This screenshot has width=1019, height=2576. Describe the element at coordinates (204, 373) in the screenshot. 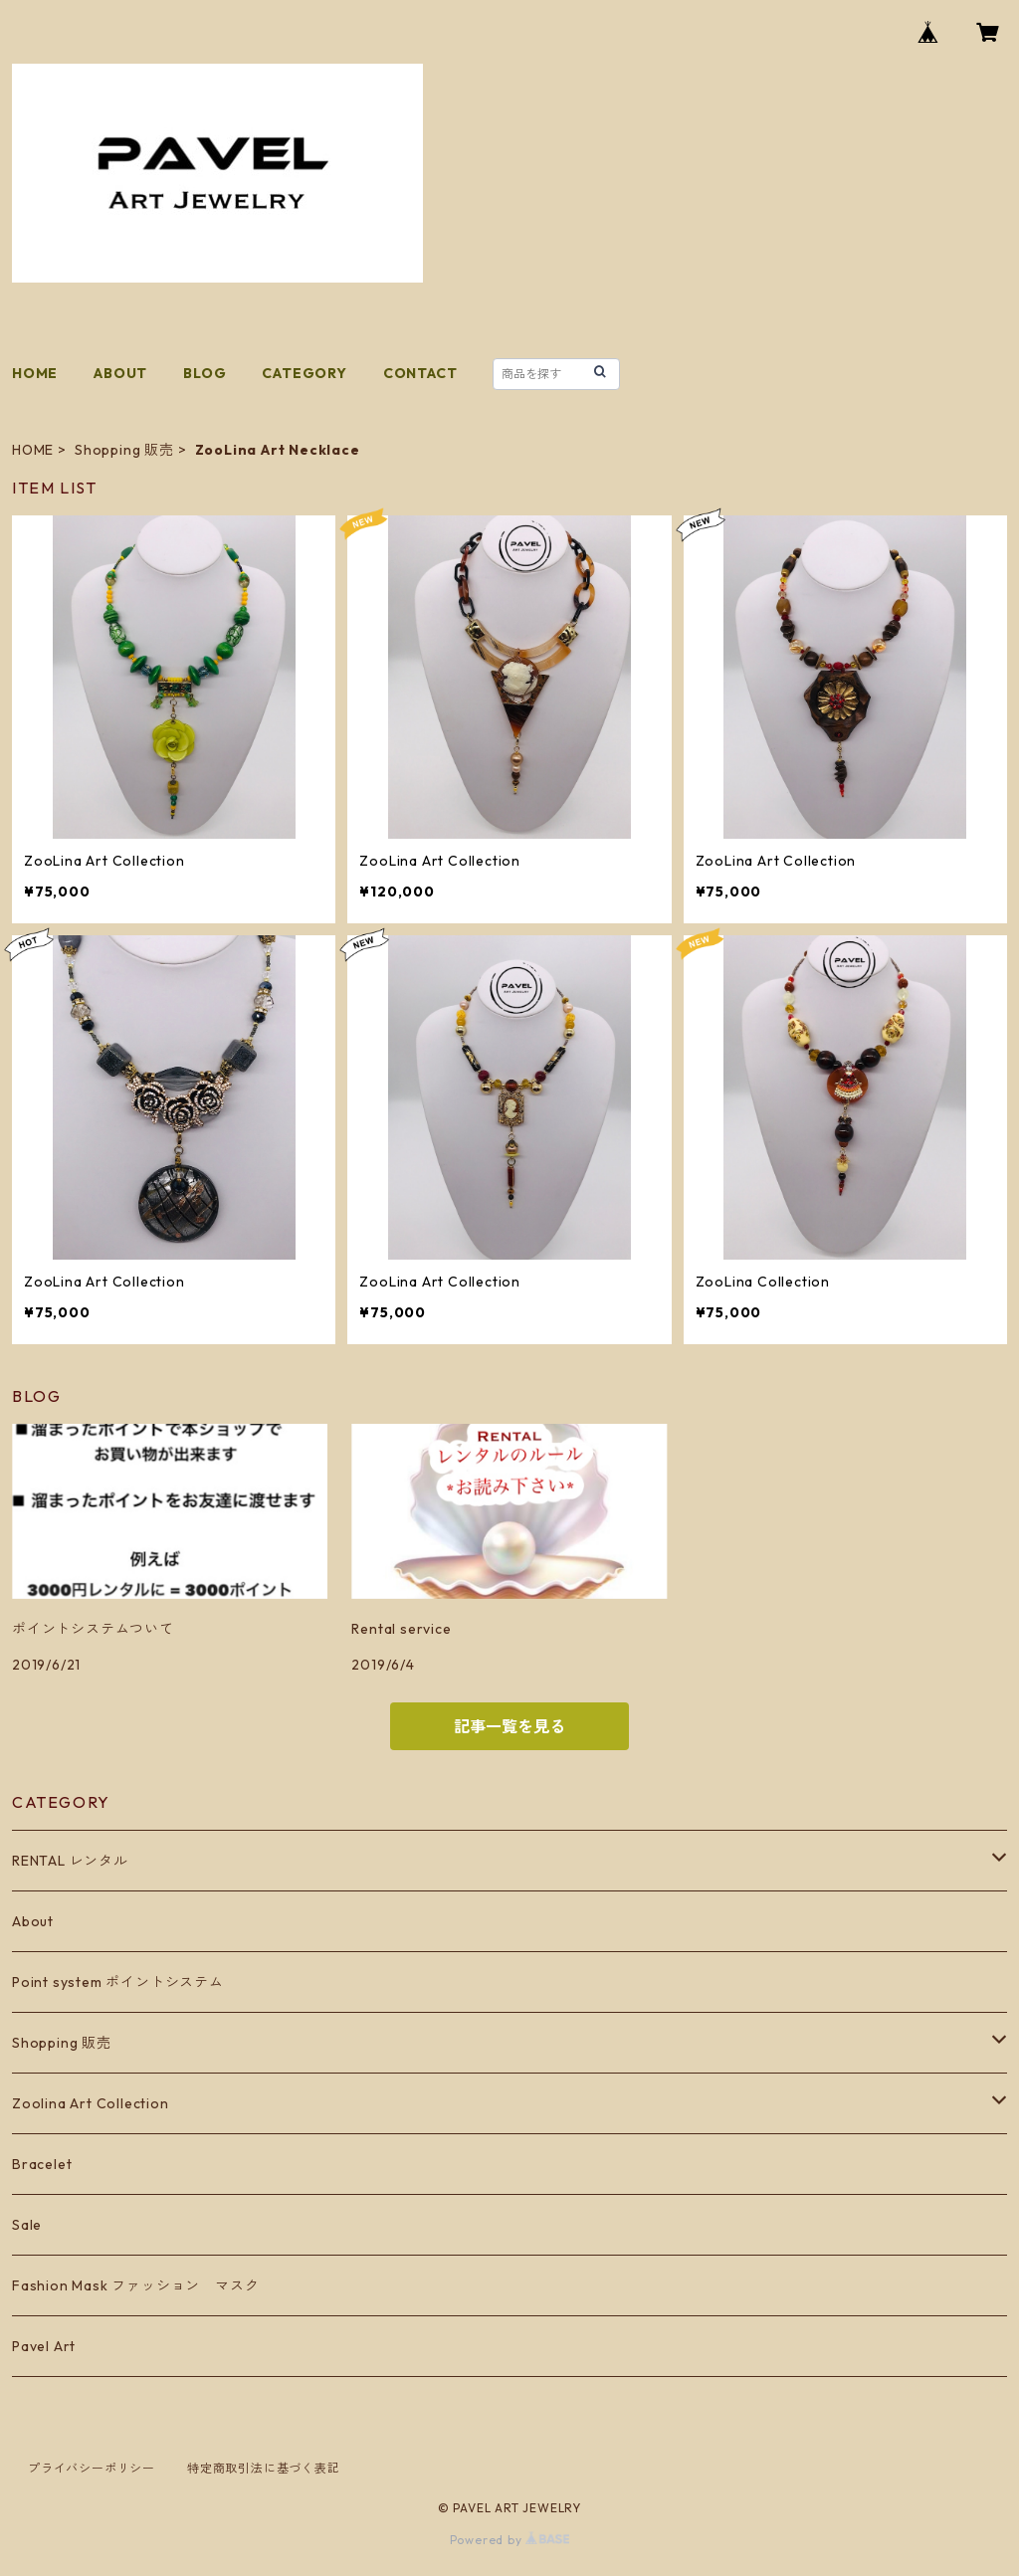

I see `BLOG` at that location.